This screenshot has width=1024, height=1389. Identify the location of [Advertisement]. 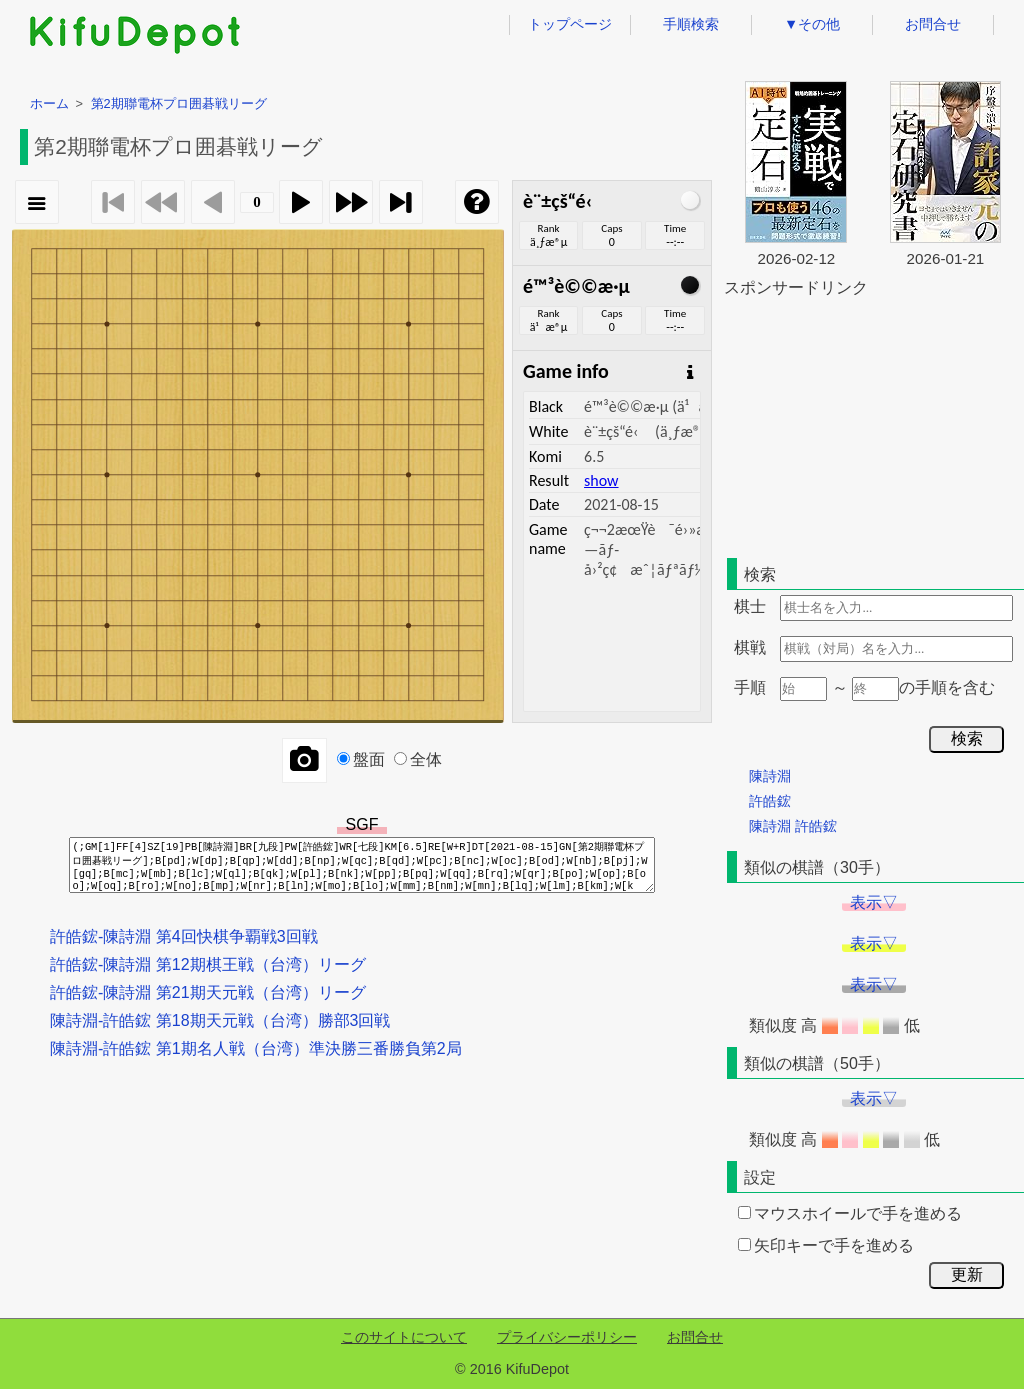
(874, 424).